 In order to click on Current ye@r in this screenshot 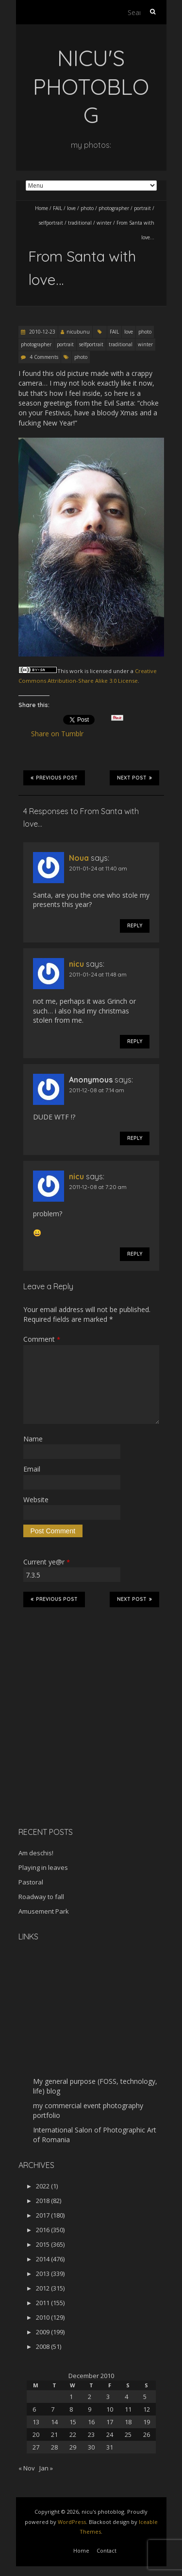, I will do `click(46, 1561)`.